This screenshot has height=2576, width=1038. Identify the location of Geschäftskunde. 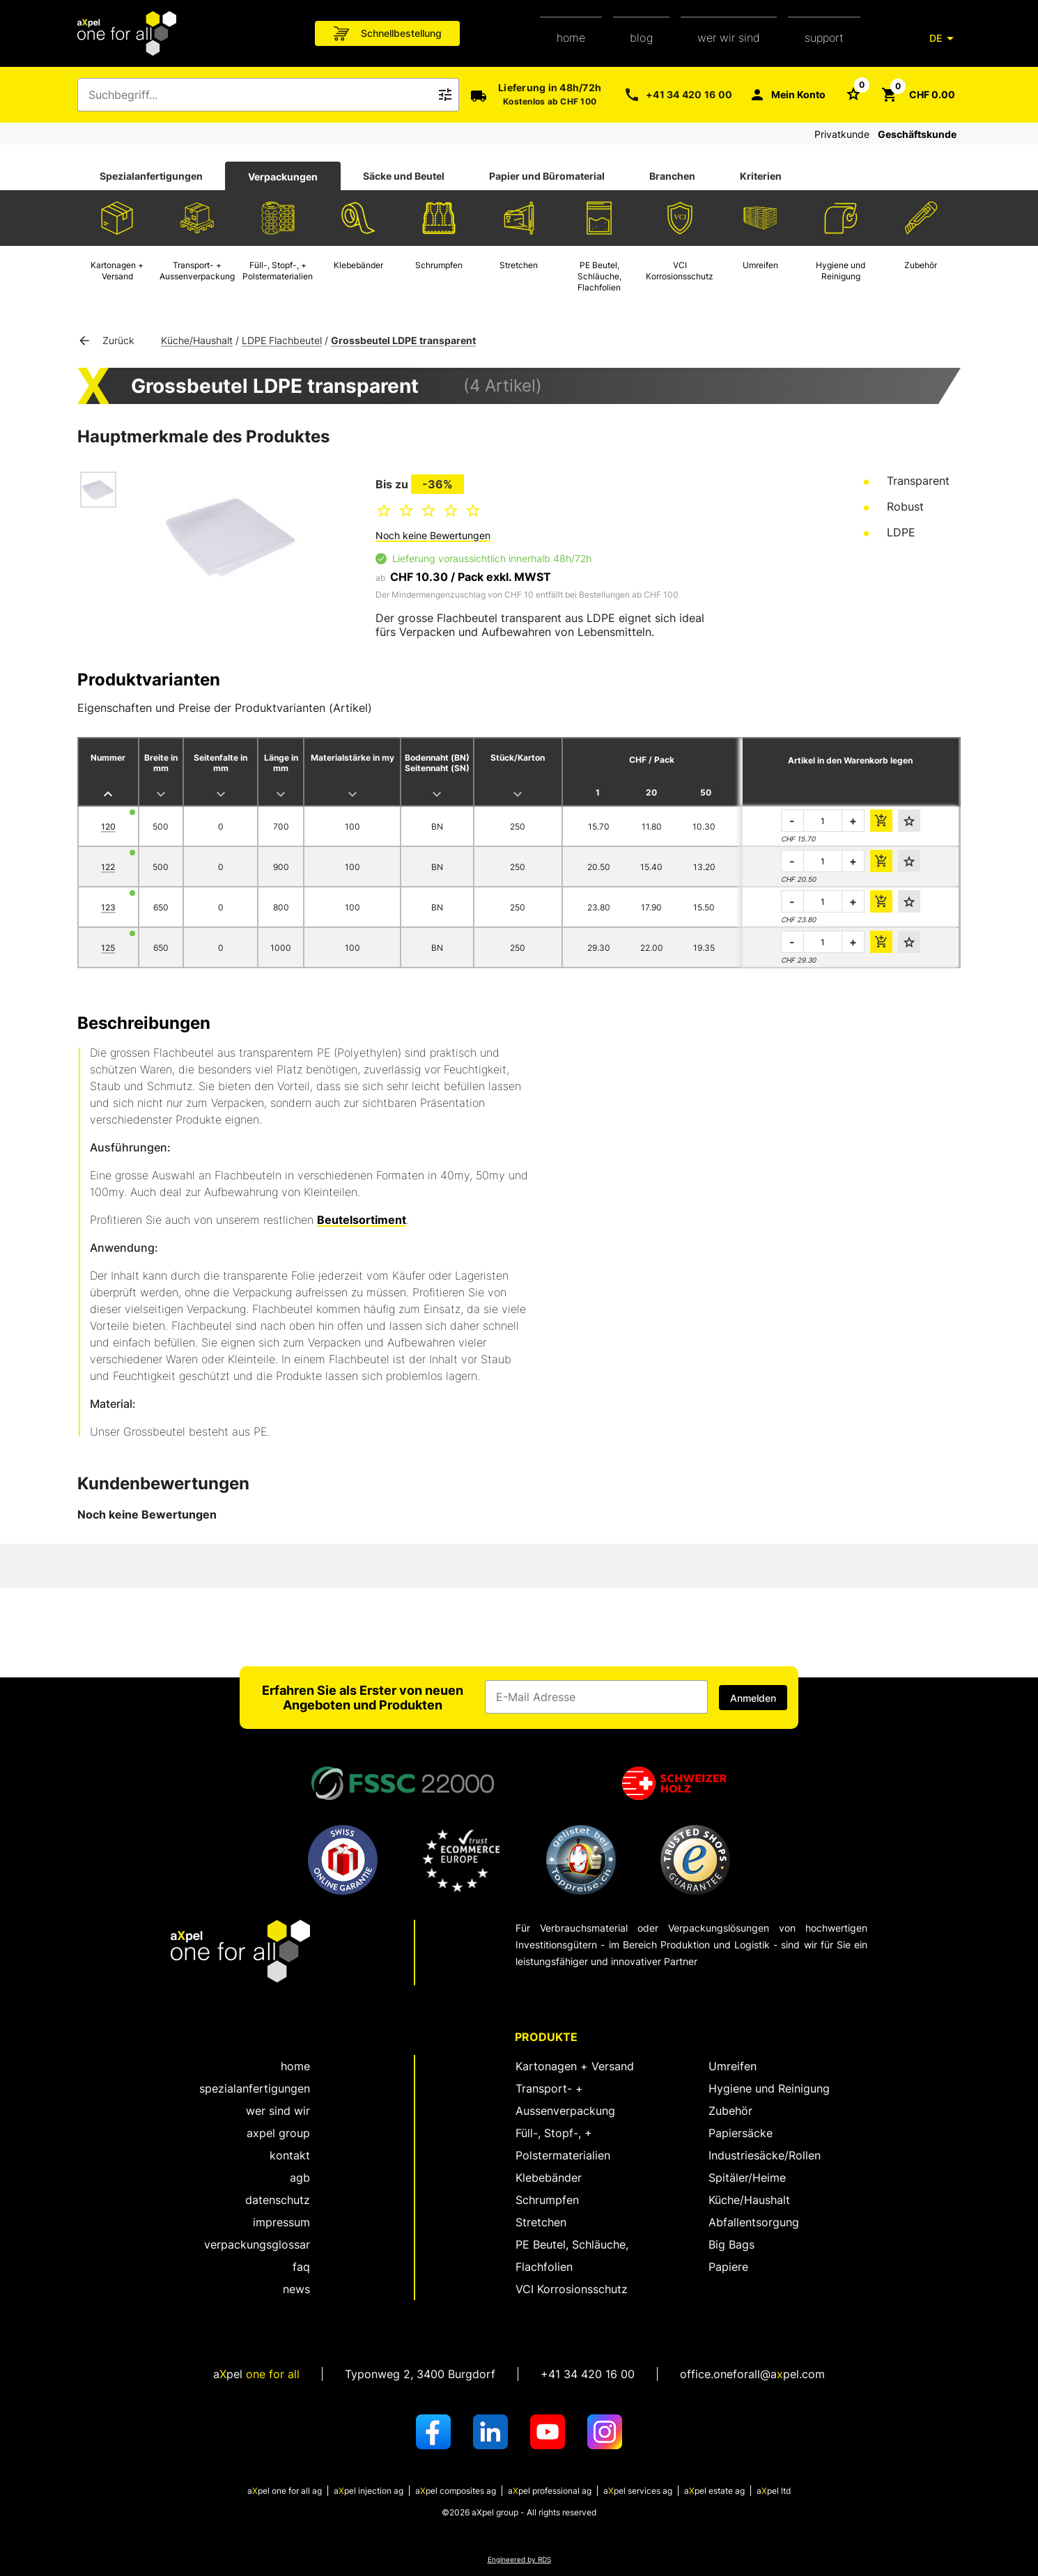
(917, 134).